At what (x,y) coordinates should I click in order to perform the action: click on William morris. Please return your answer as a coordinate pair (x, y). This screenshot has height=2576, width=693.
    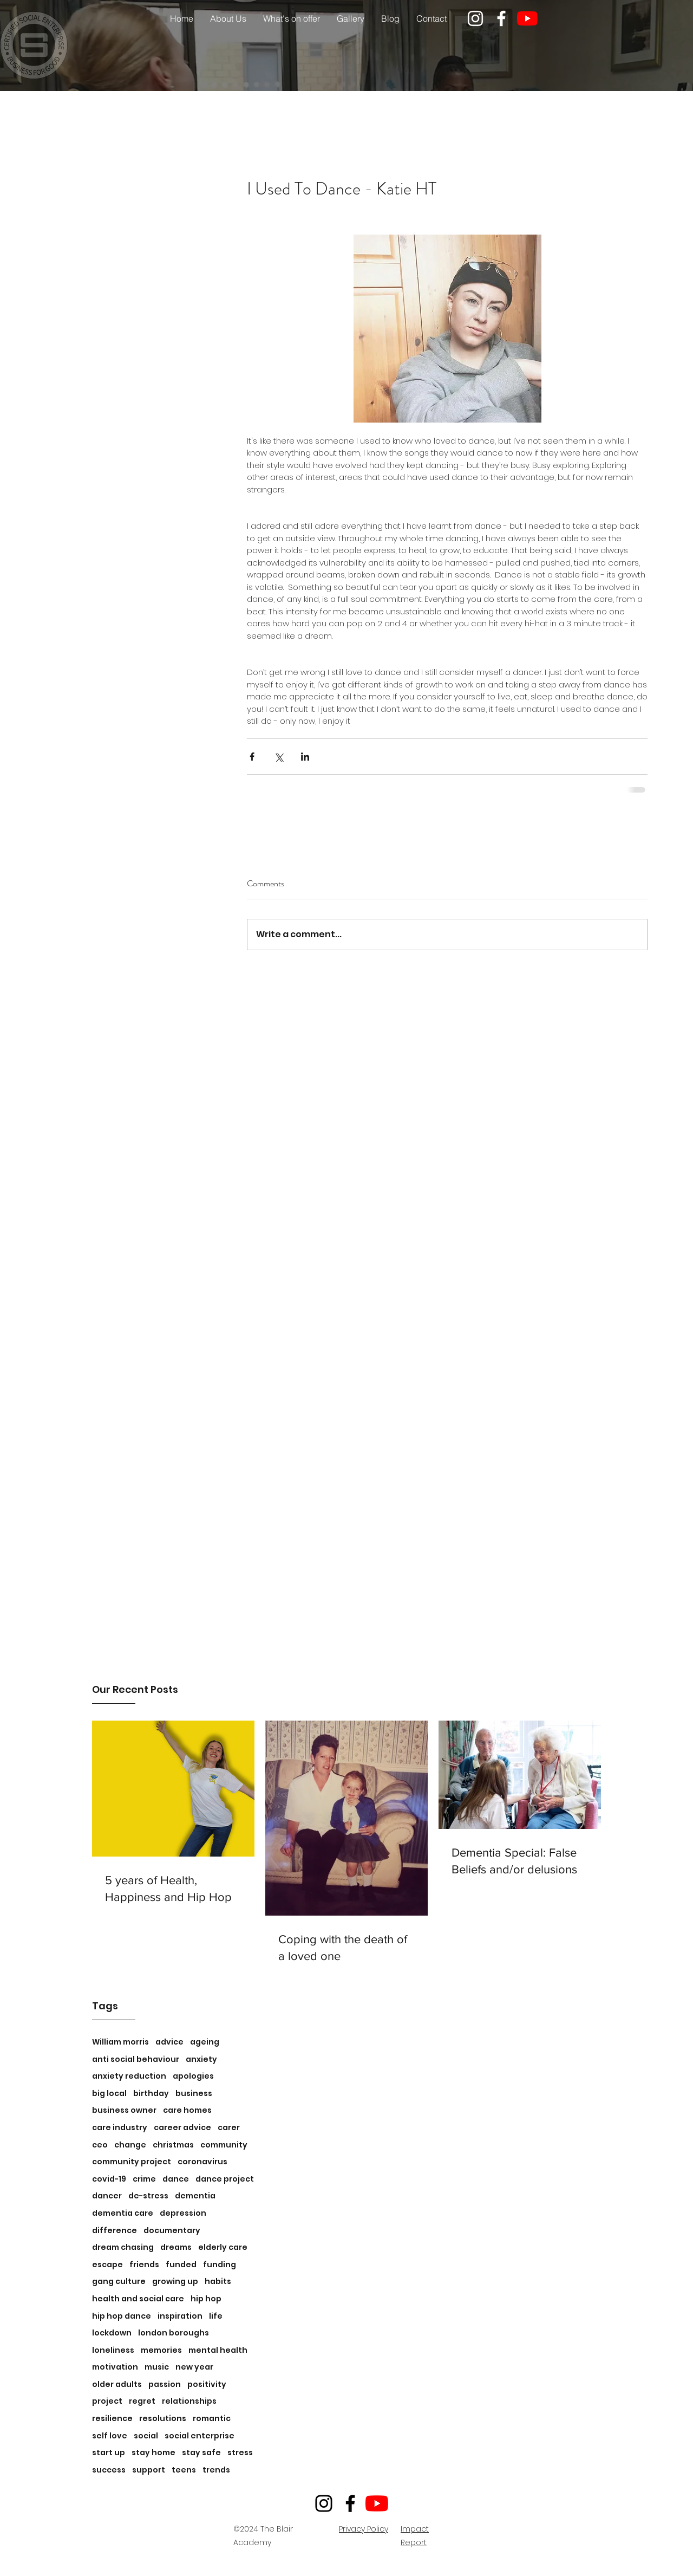
    Looking at the image, I should click on (120, 2042).